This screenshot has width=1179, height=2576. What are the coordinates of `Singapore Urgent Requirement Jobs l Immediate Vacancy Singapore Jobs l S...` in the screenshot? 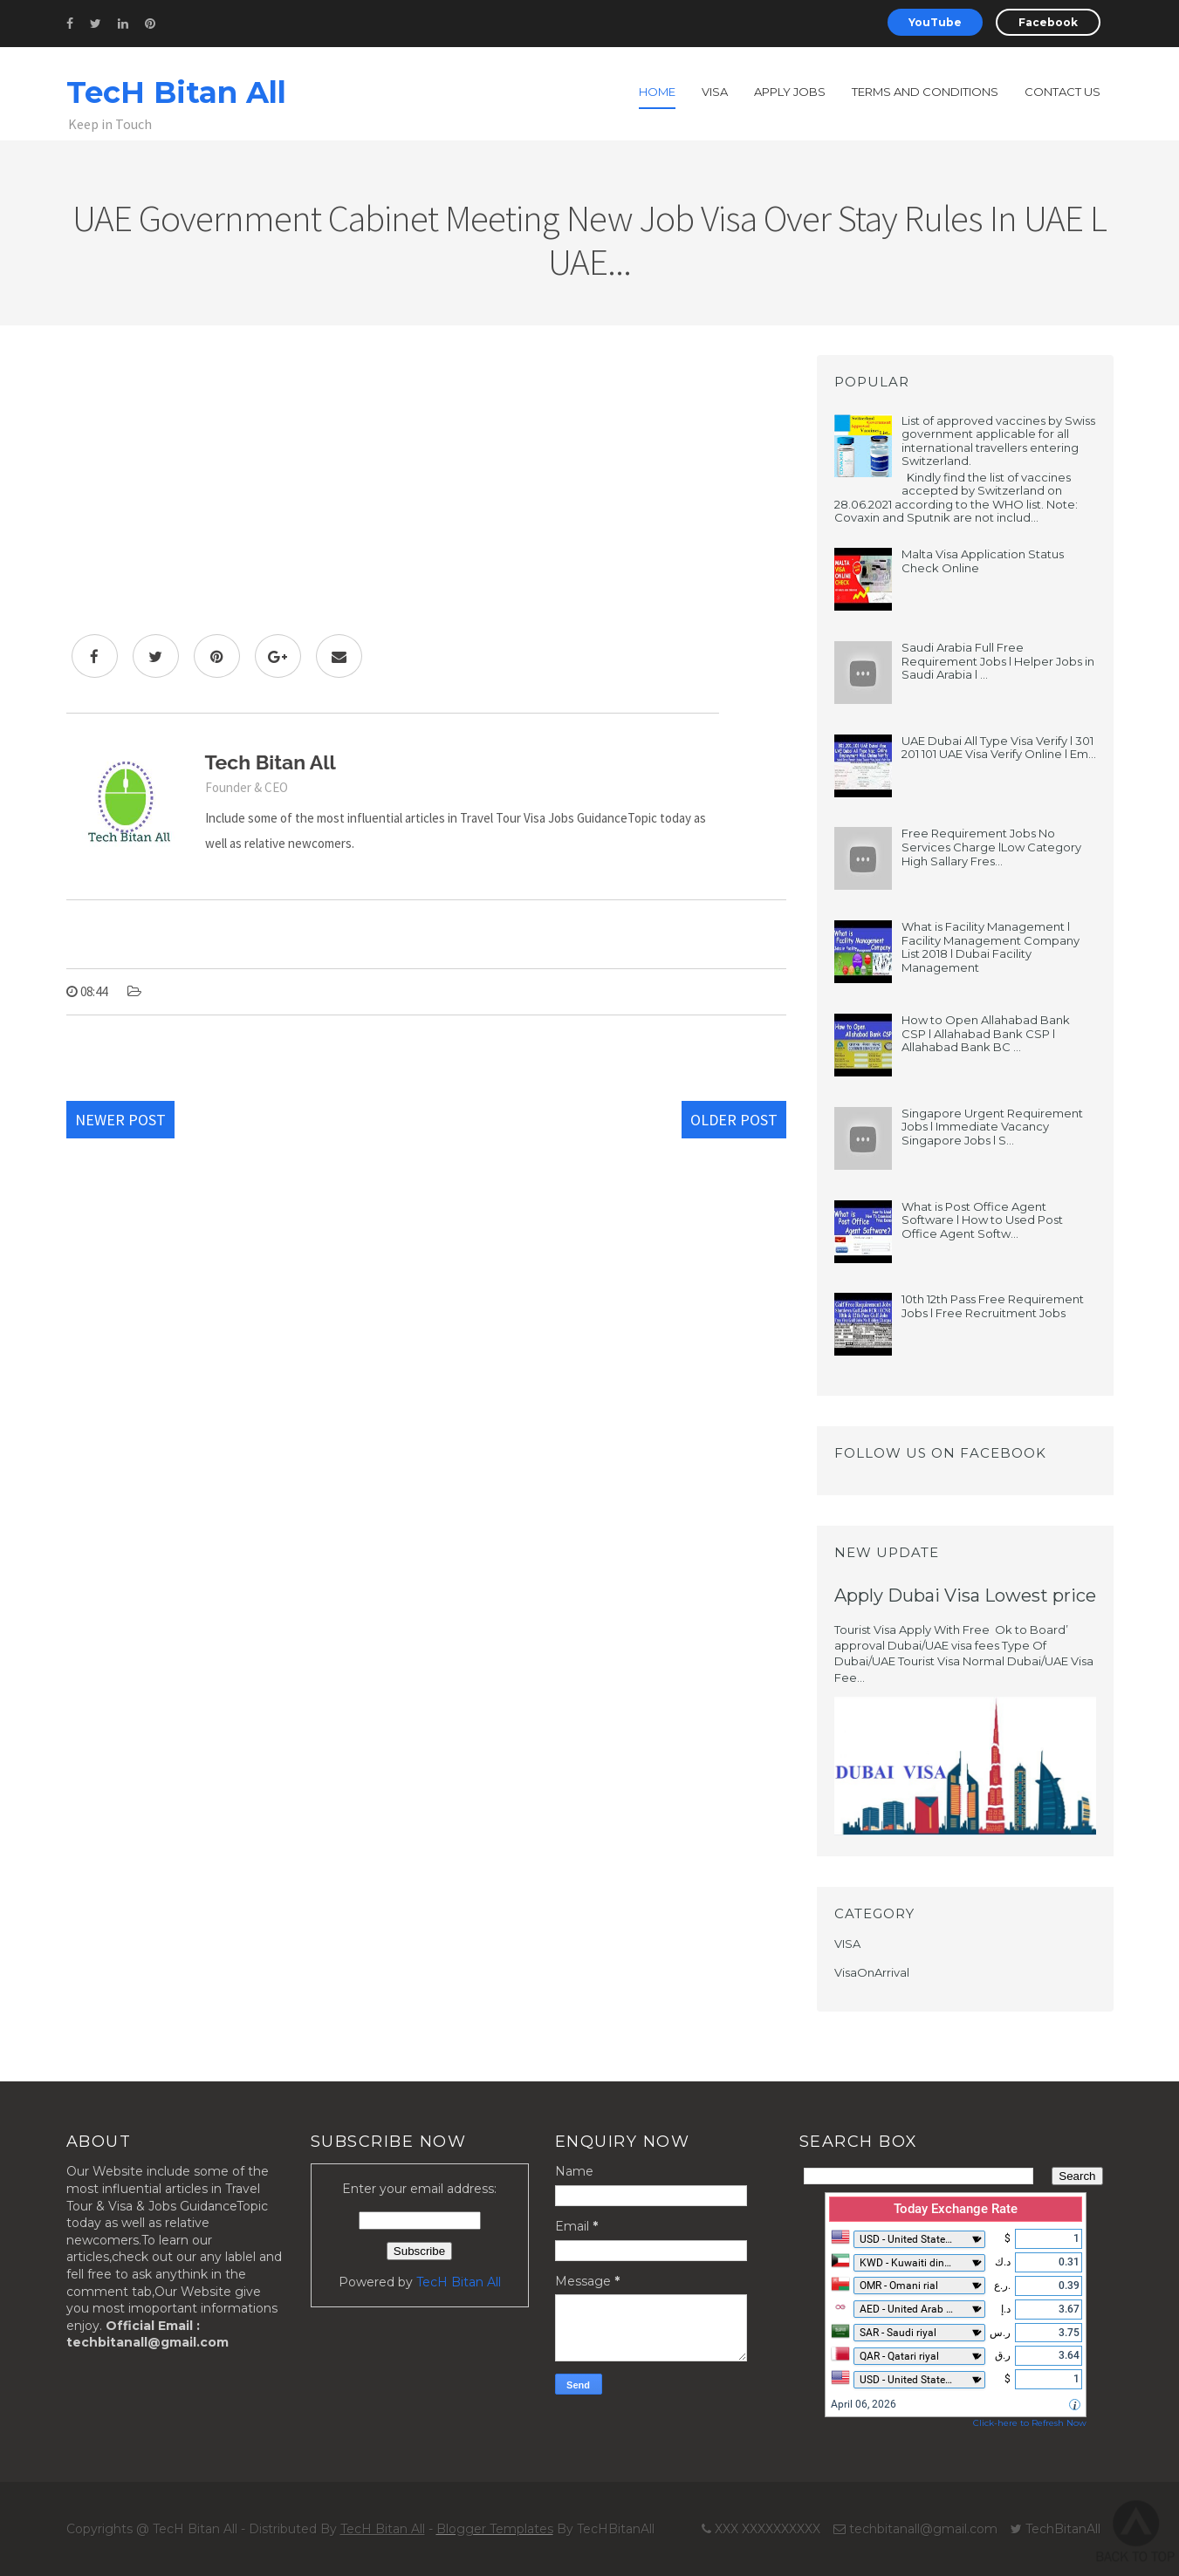 It's located at (992, 1126).